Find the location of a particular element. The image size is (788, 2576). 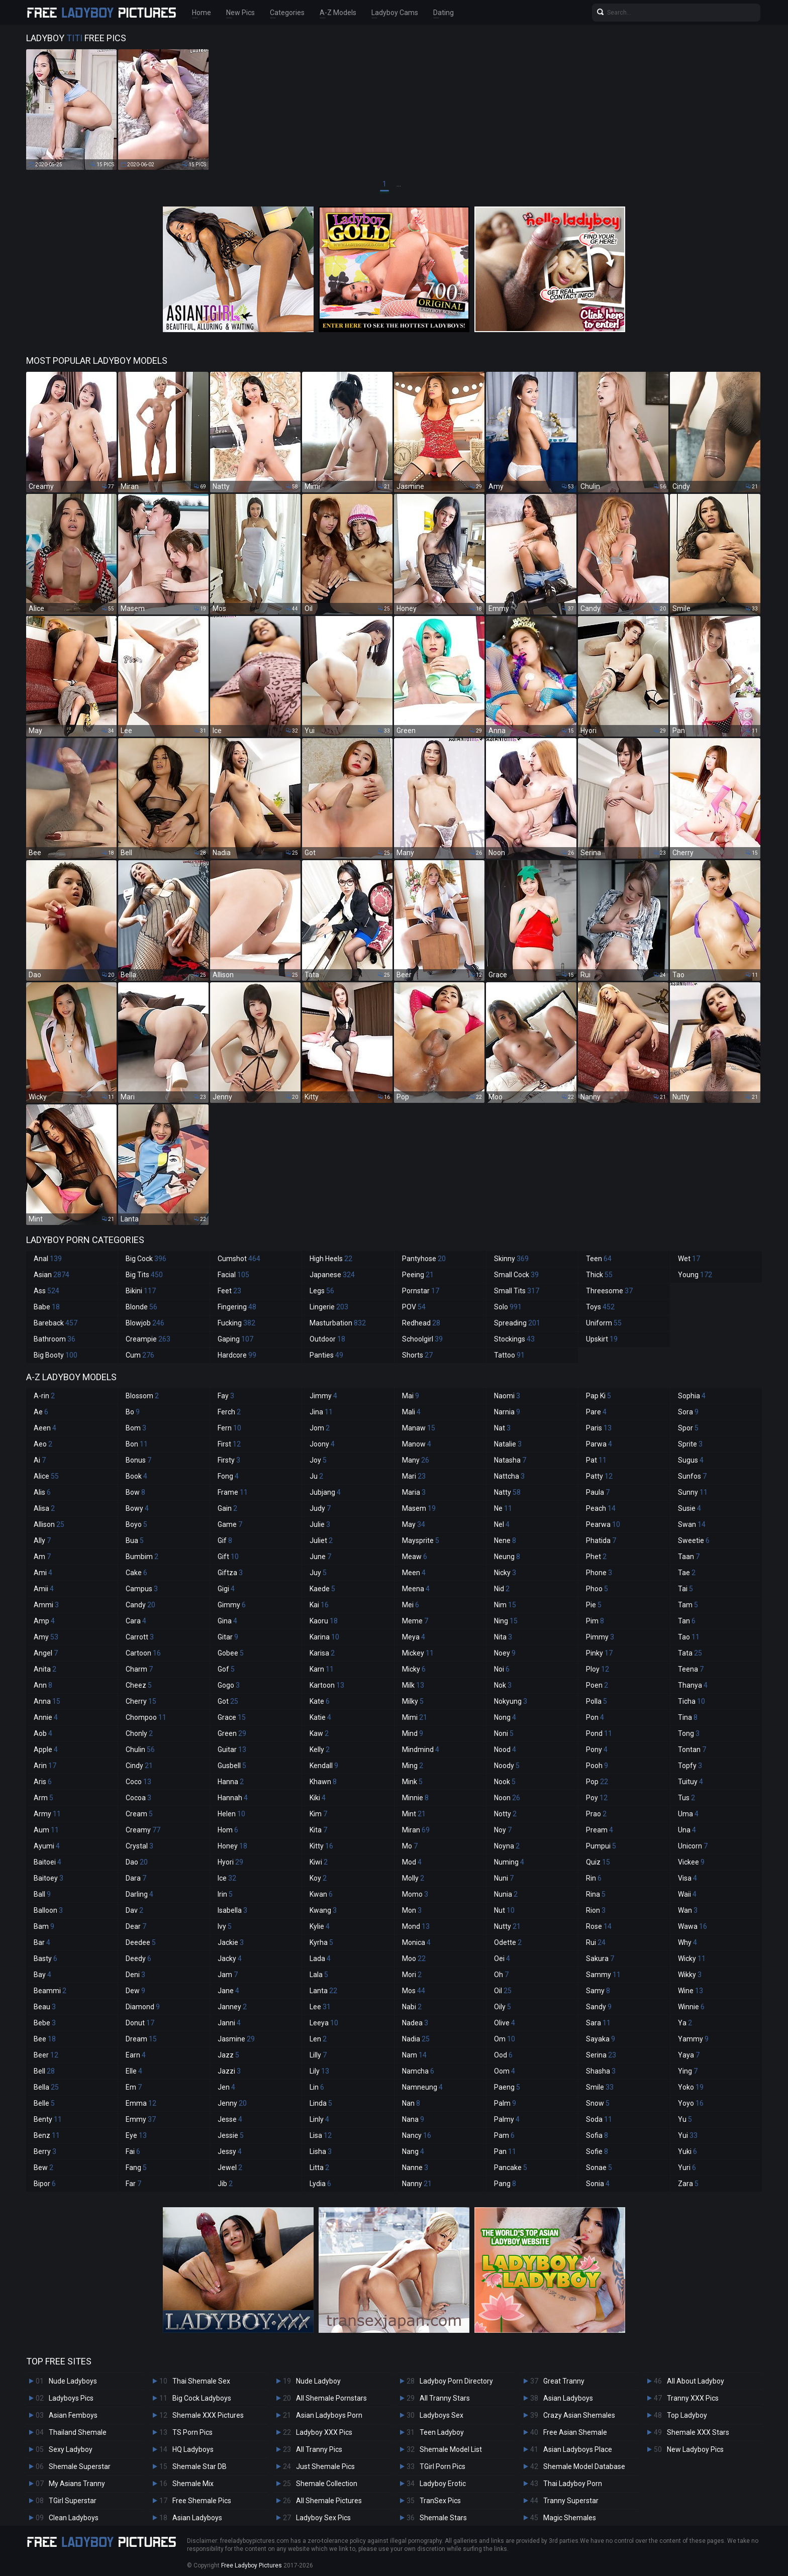

Gof is located at coordinates (226, 1669).